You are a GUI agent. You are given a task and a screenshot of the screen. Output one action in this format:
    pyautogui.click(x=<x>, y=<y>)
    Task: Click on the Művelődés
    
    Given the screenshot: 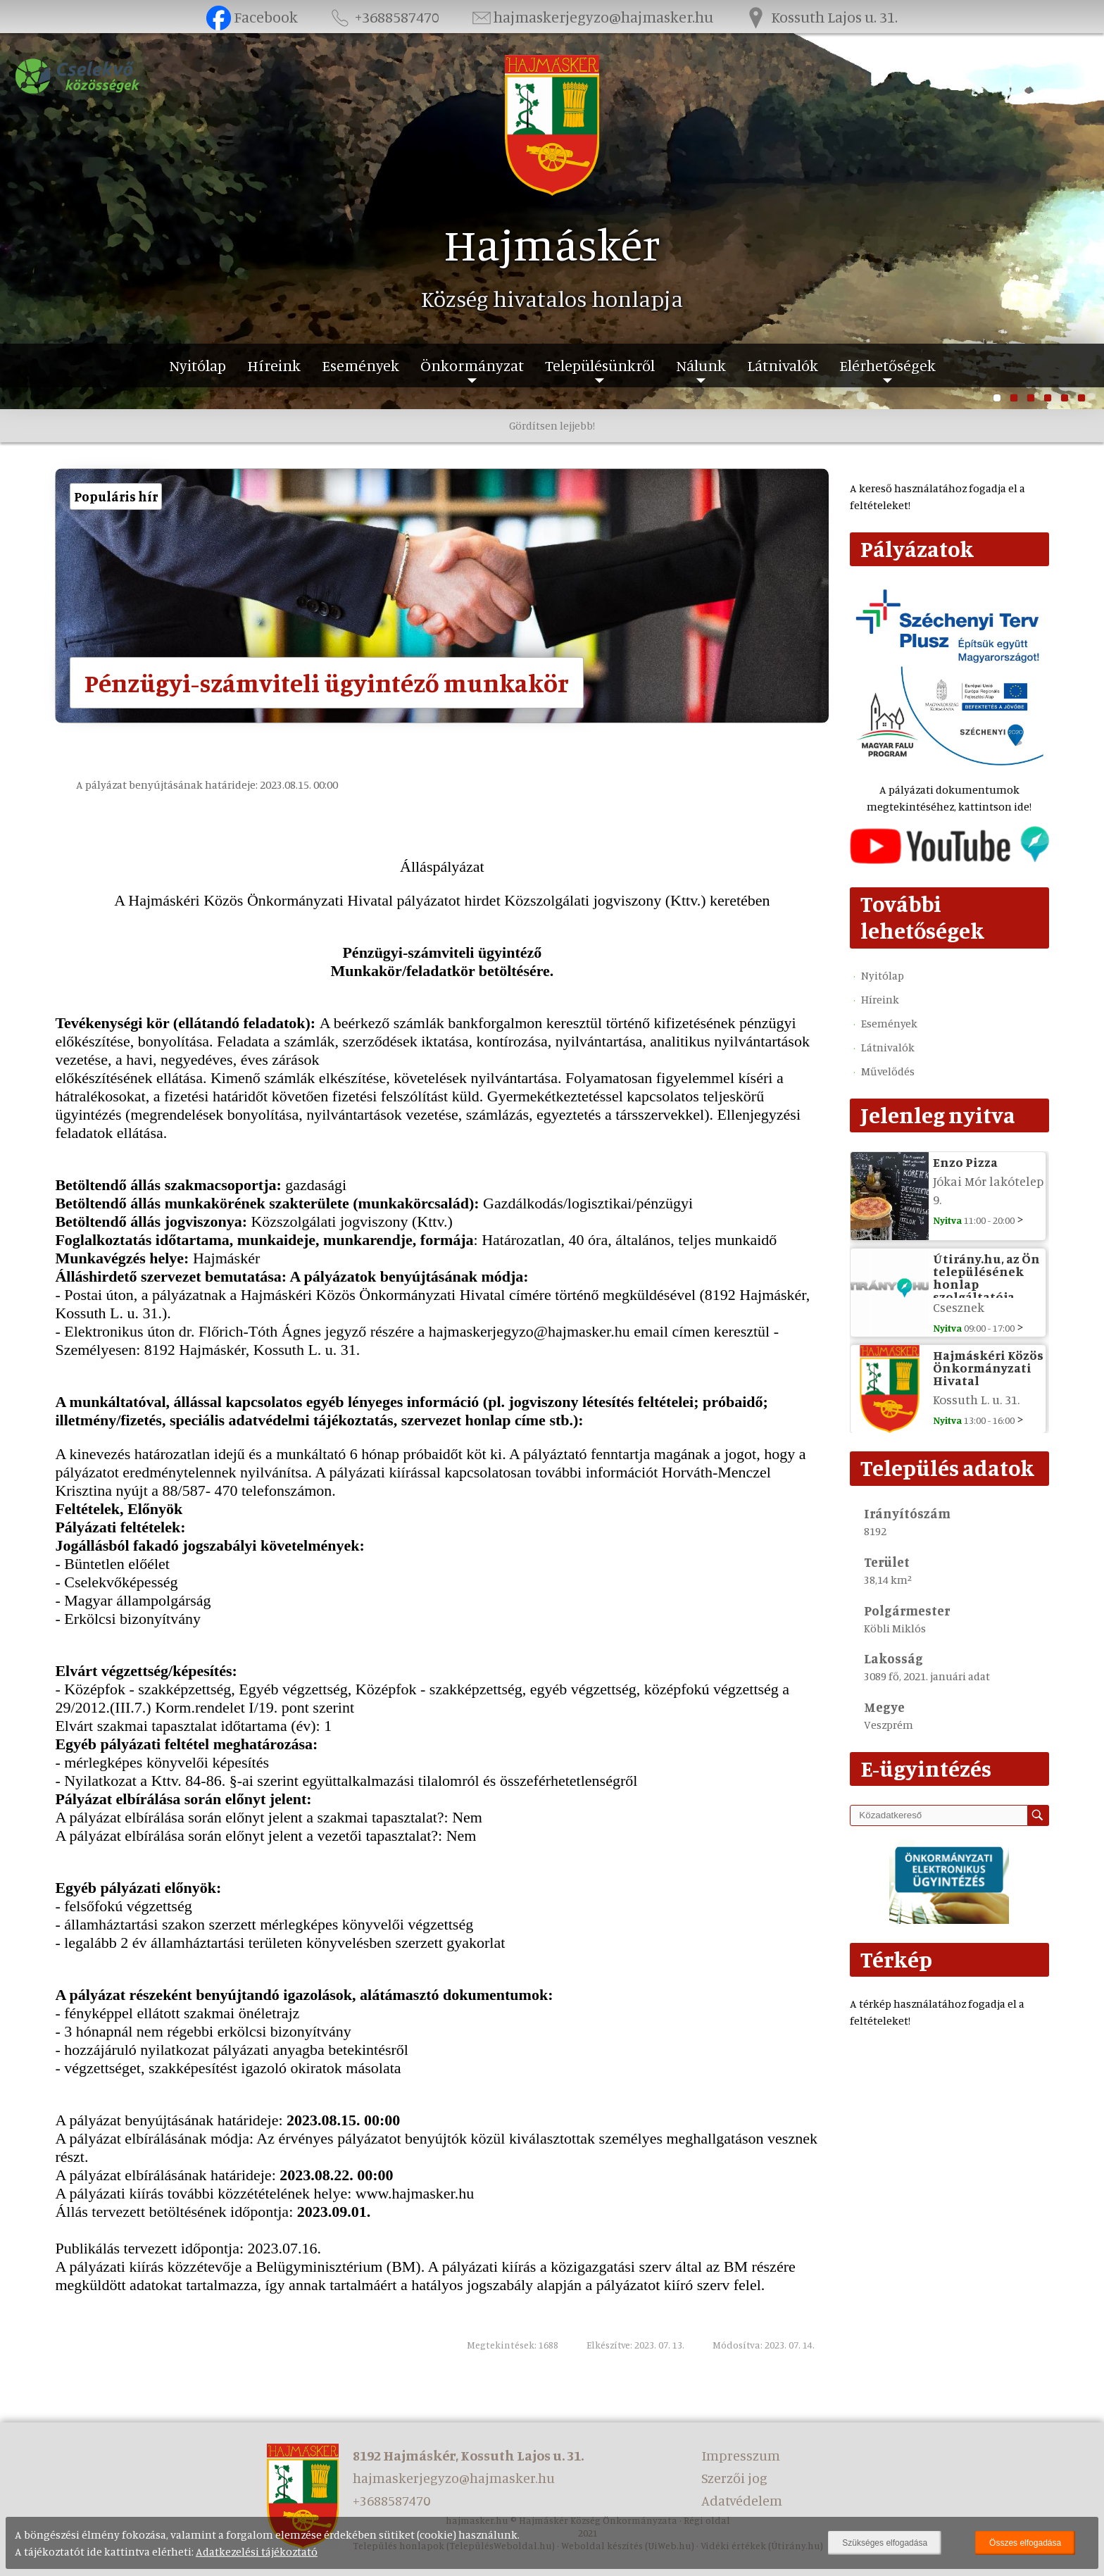 What is the action you would take?
    pyautogui.click(x=888, y=1071)
    